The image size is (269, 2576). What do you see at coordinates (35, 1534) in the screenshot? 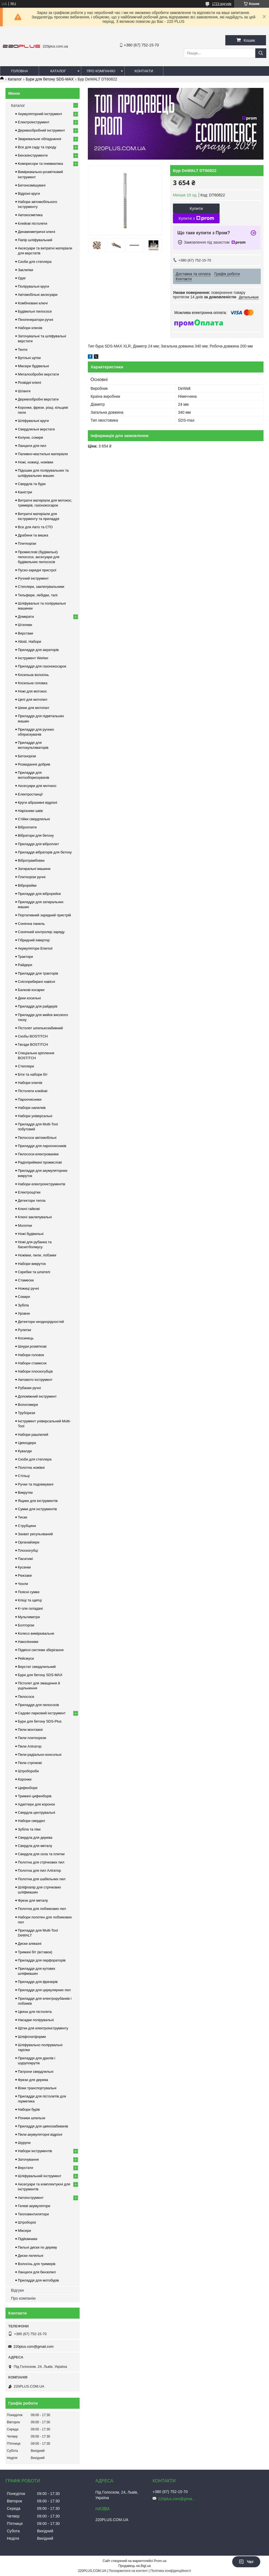
I see `Захват регульований` at bounding box center [35, 1534].